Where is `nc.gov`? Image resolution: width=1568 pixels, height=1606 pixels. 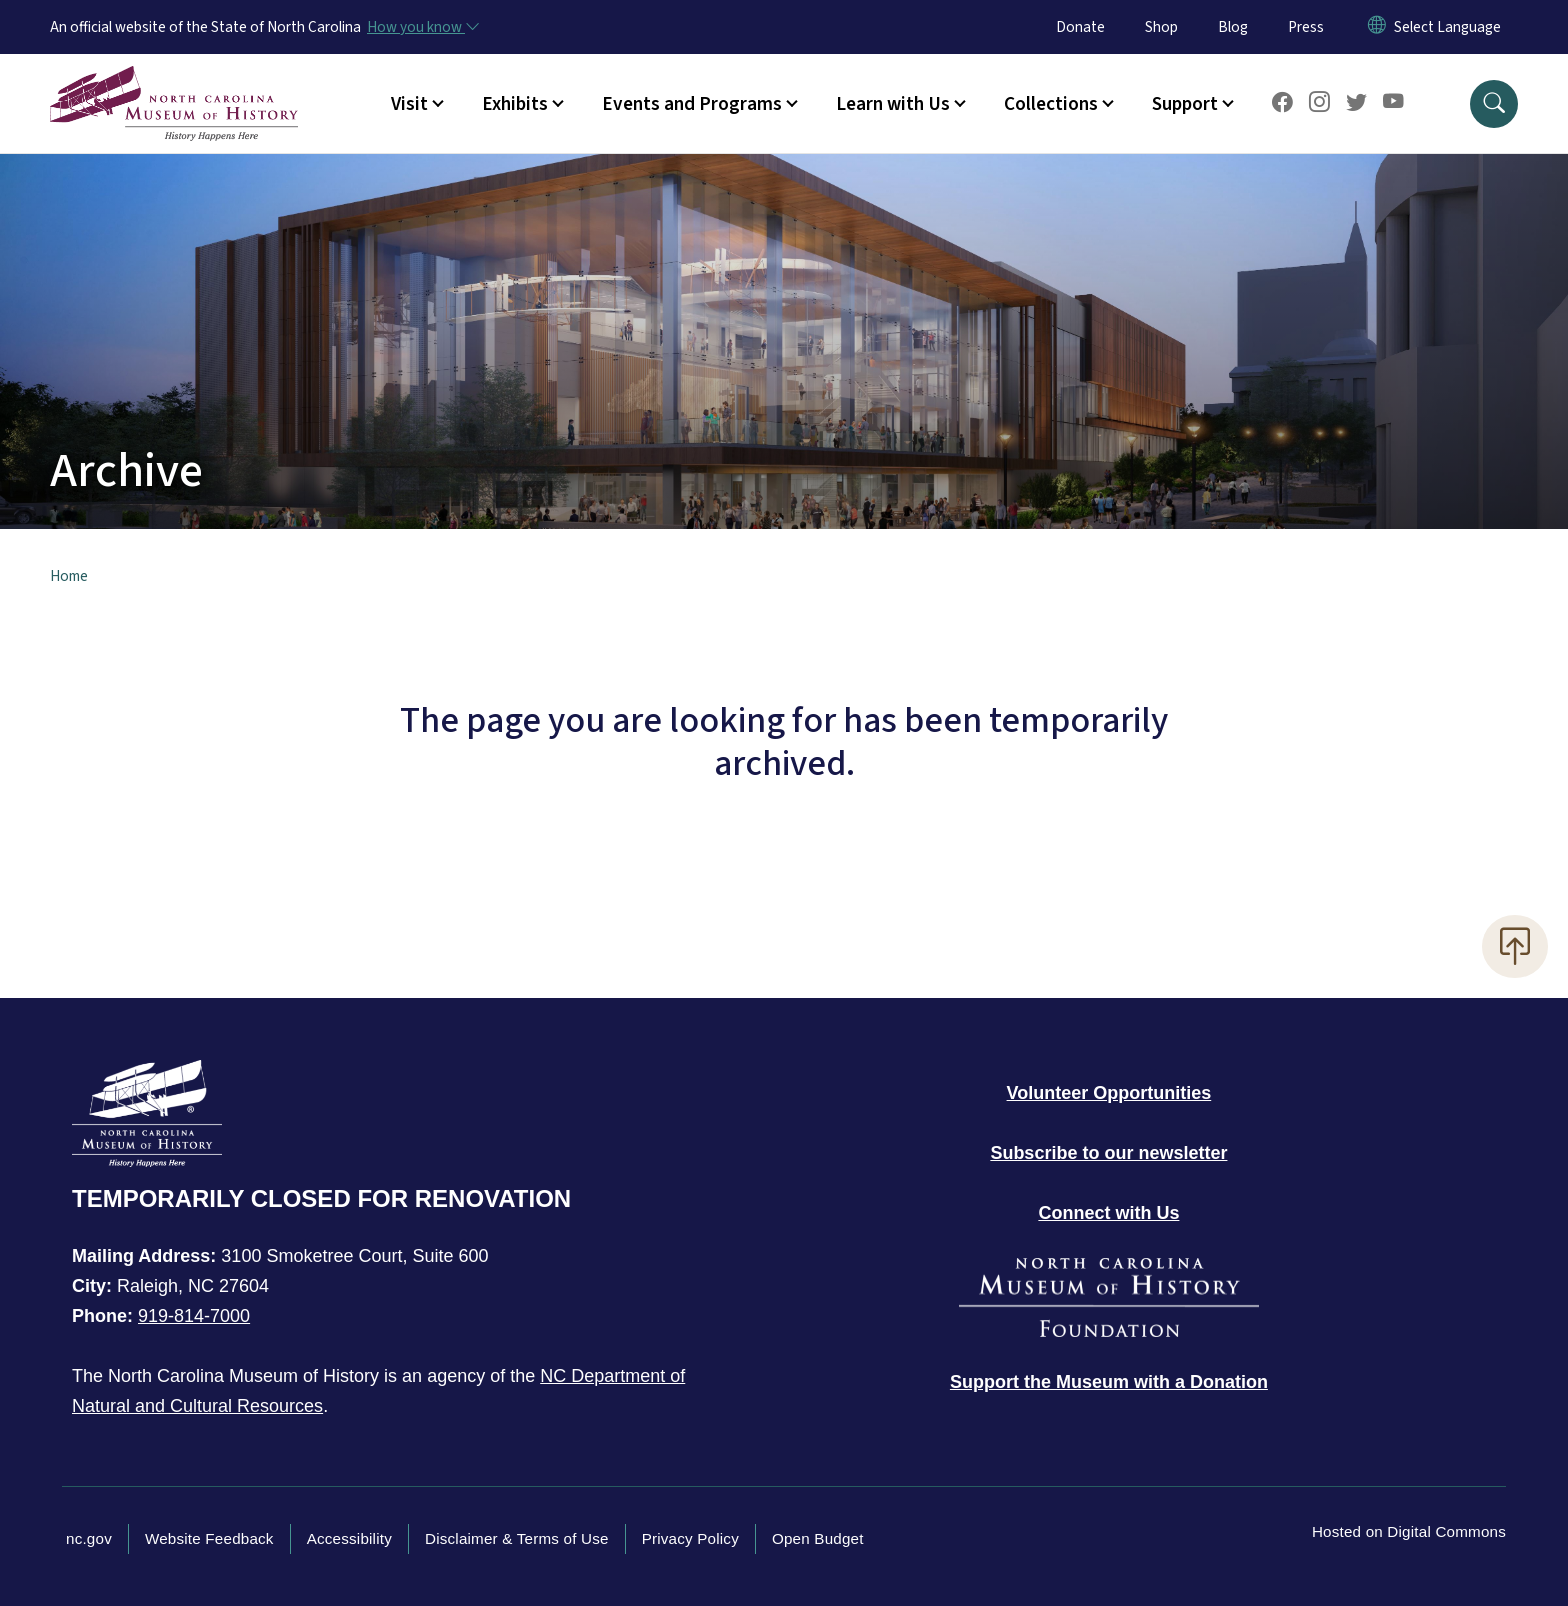 nc.gov is located at coordinates (89, 1538).